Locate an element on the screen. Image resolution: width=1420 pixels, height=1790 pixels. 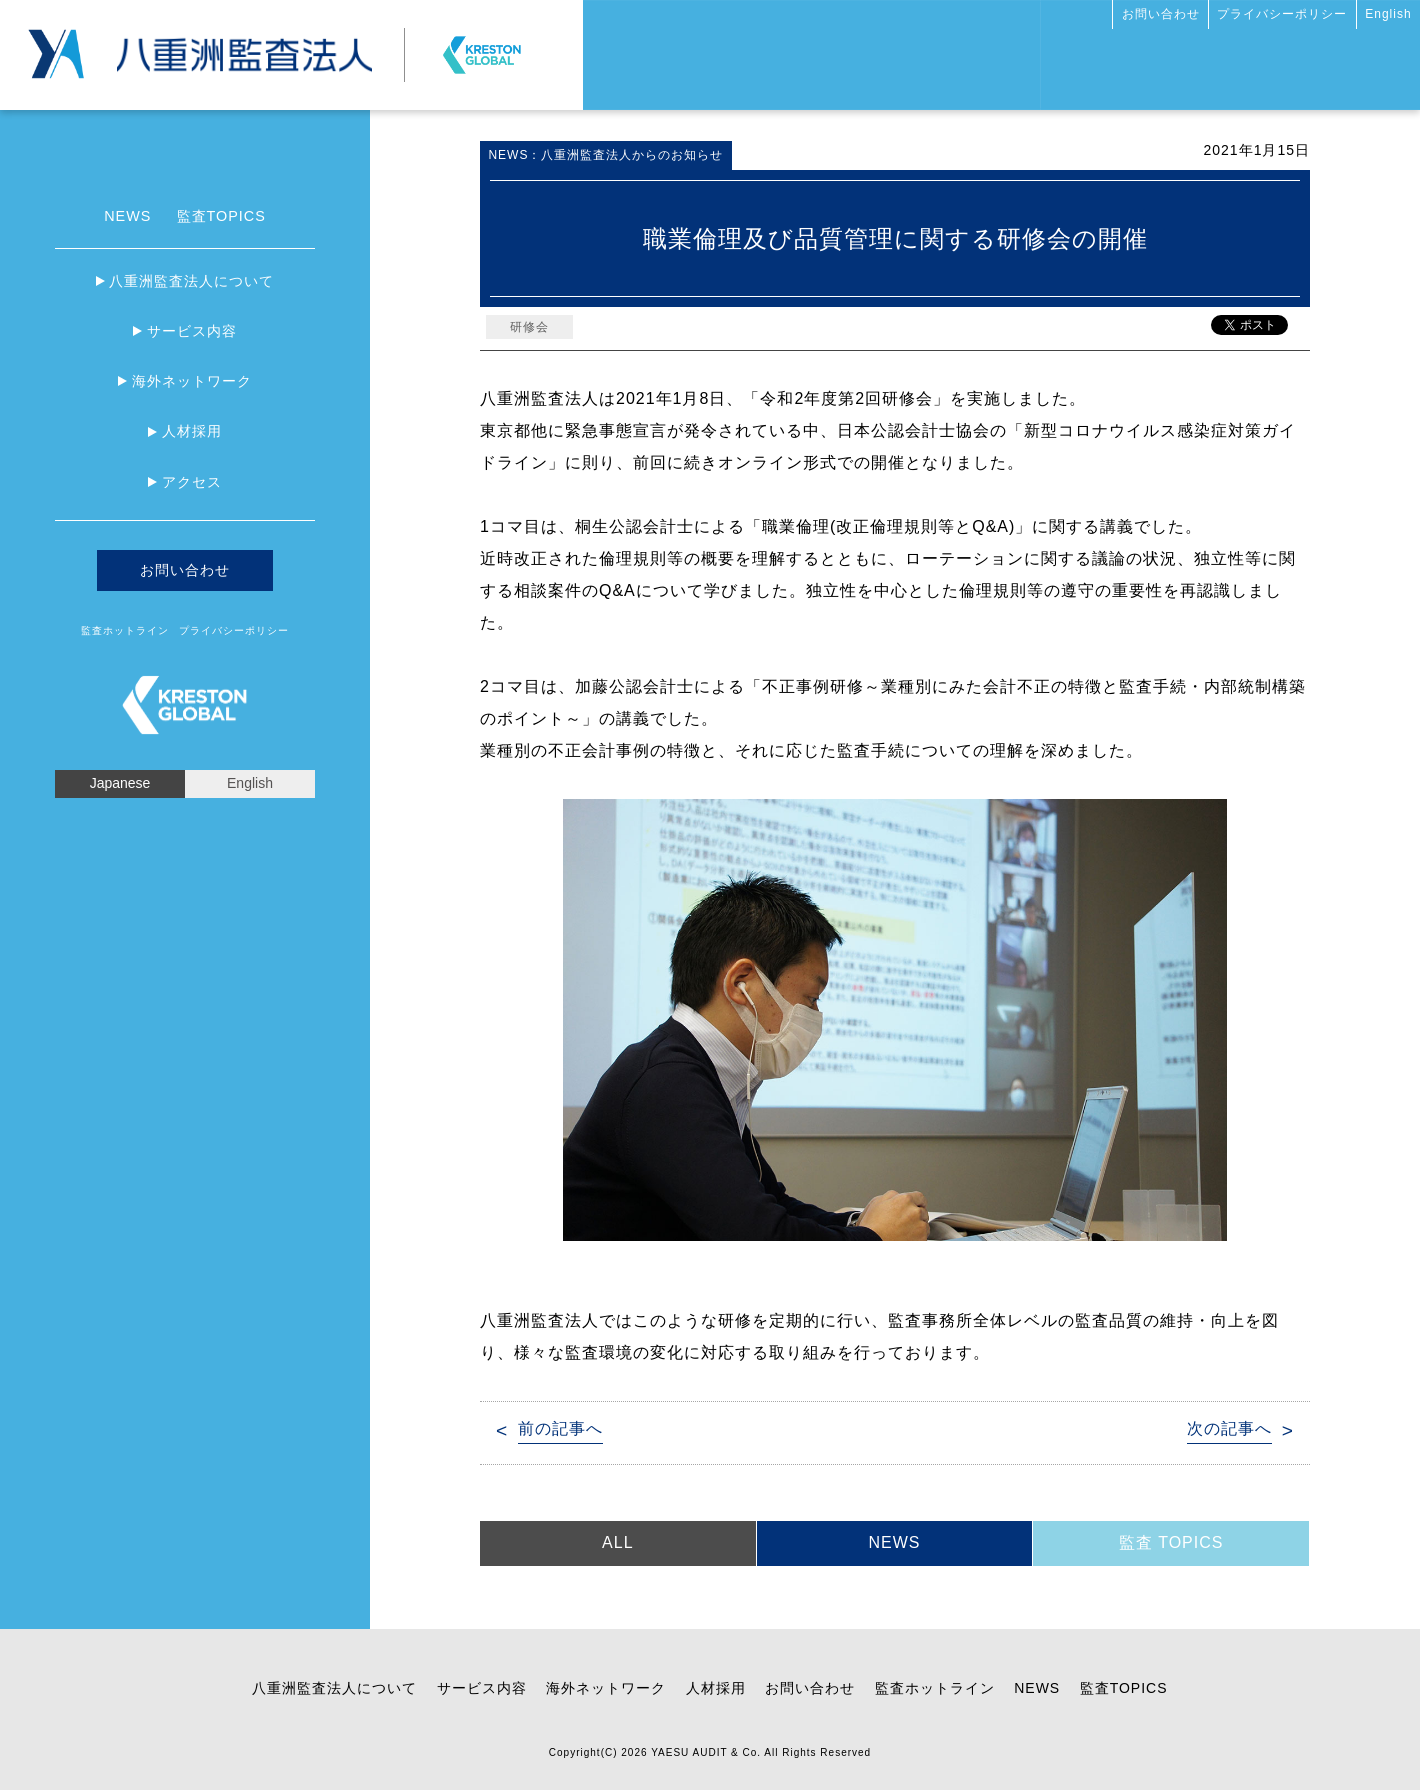
監査 TOPICS is located at coordinates (1171, 1542).